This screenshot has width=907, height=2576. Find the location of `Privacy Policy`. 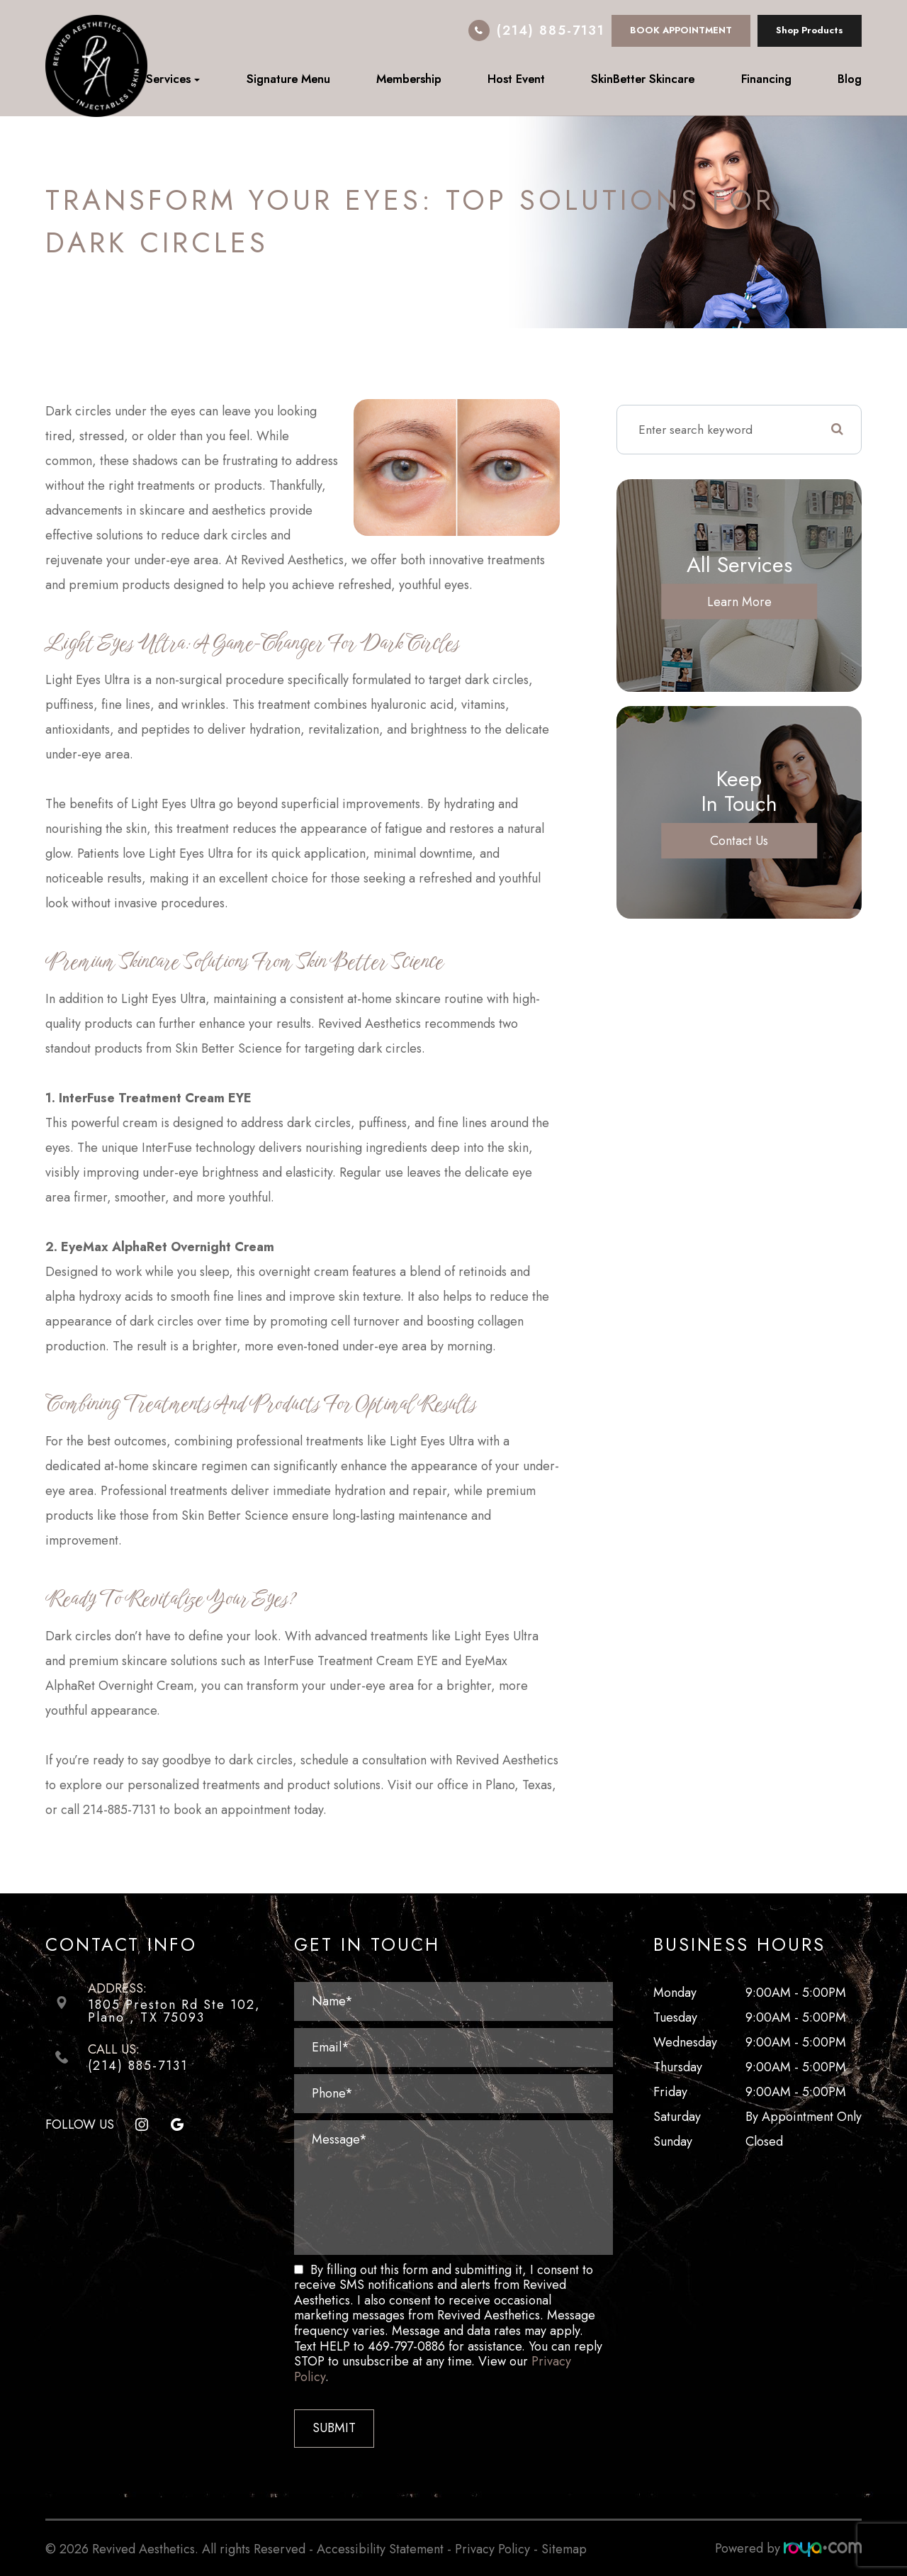

Privacy Policy is located at coordinates (492, 2548).